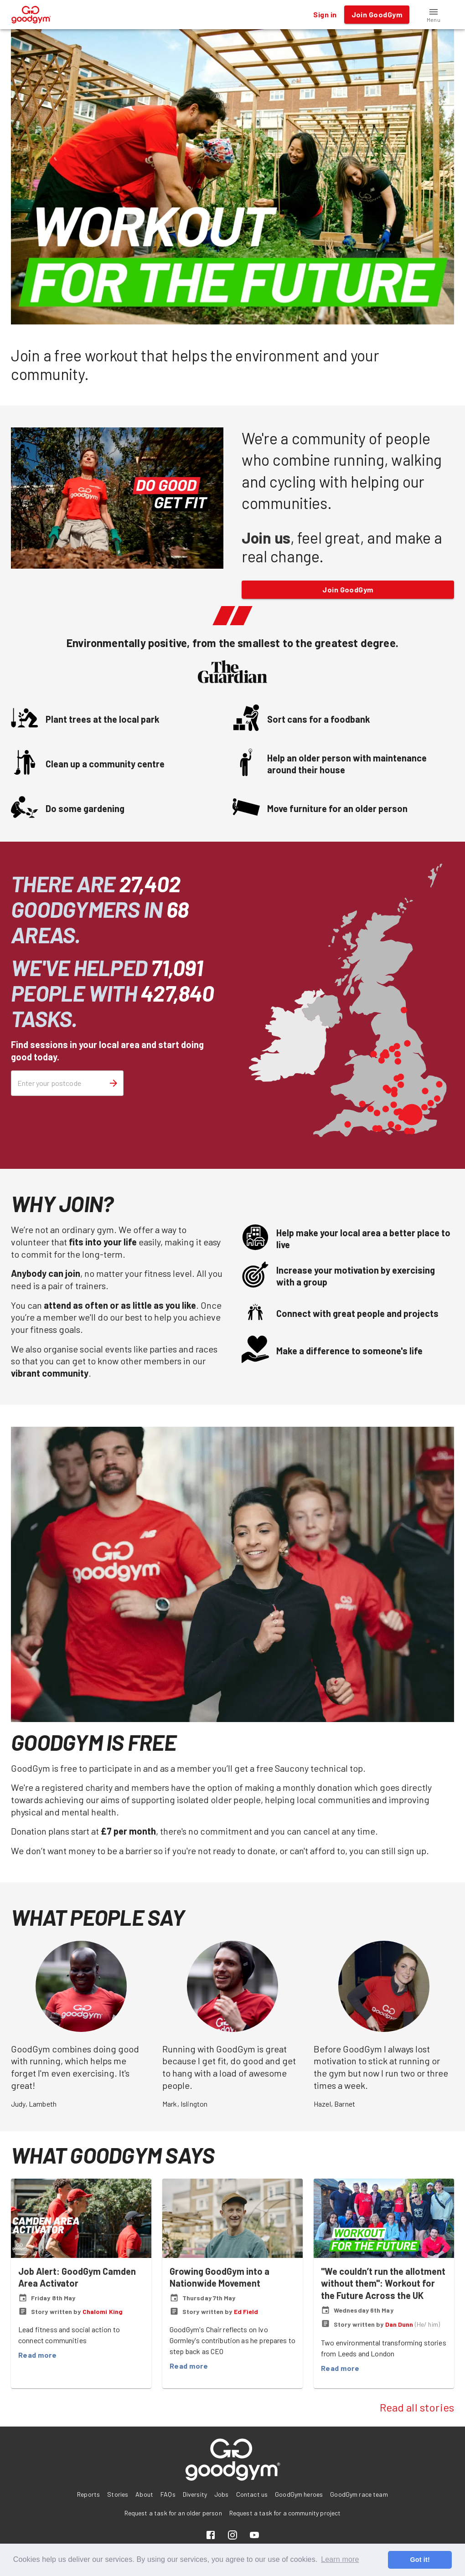  Describe the element at coordinates (144, 2494) in the screenshot. I see `About` at that location.